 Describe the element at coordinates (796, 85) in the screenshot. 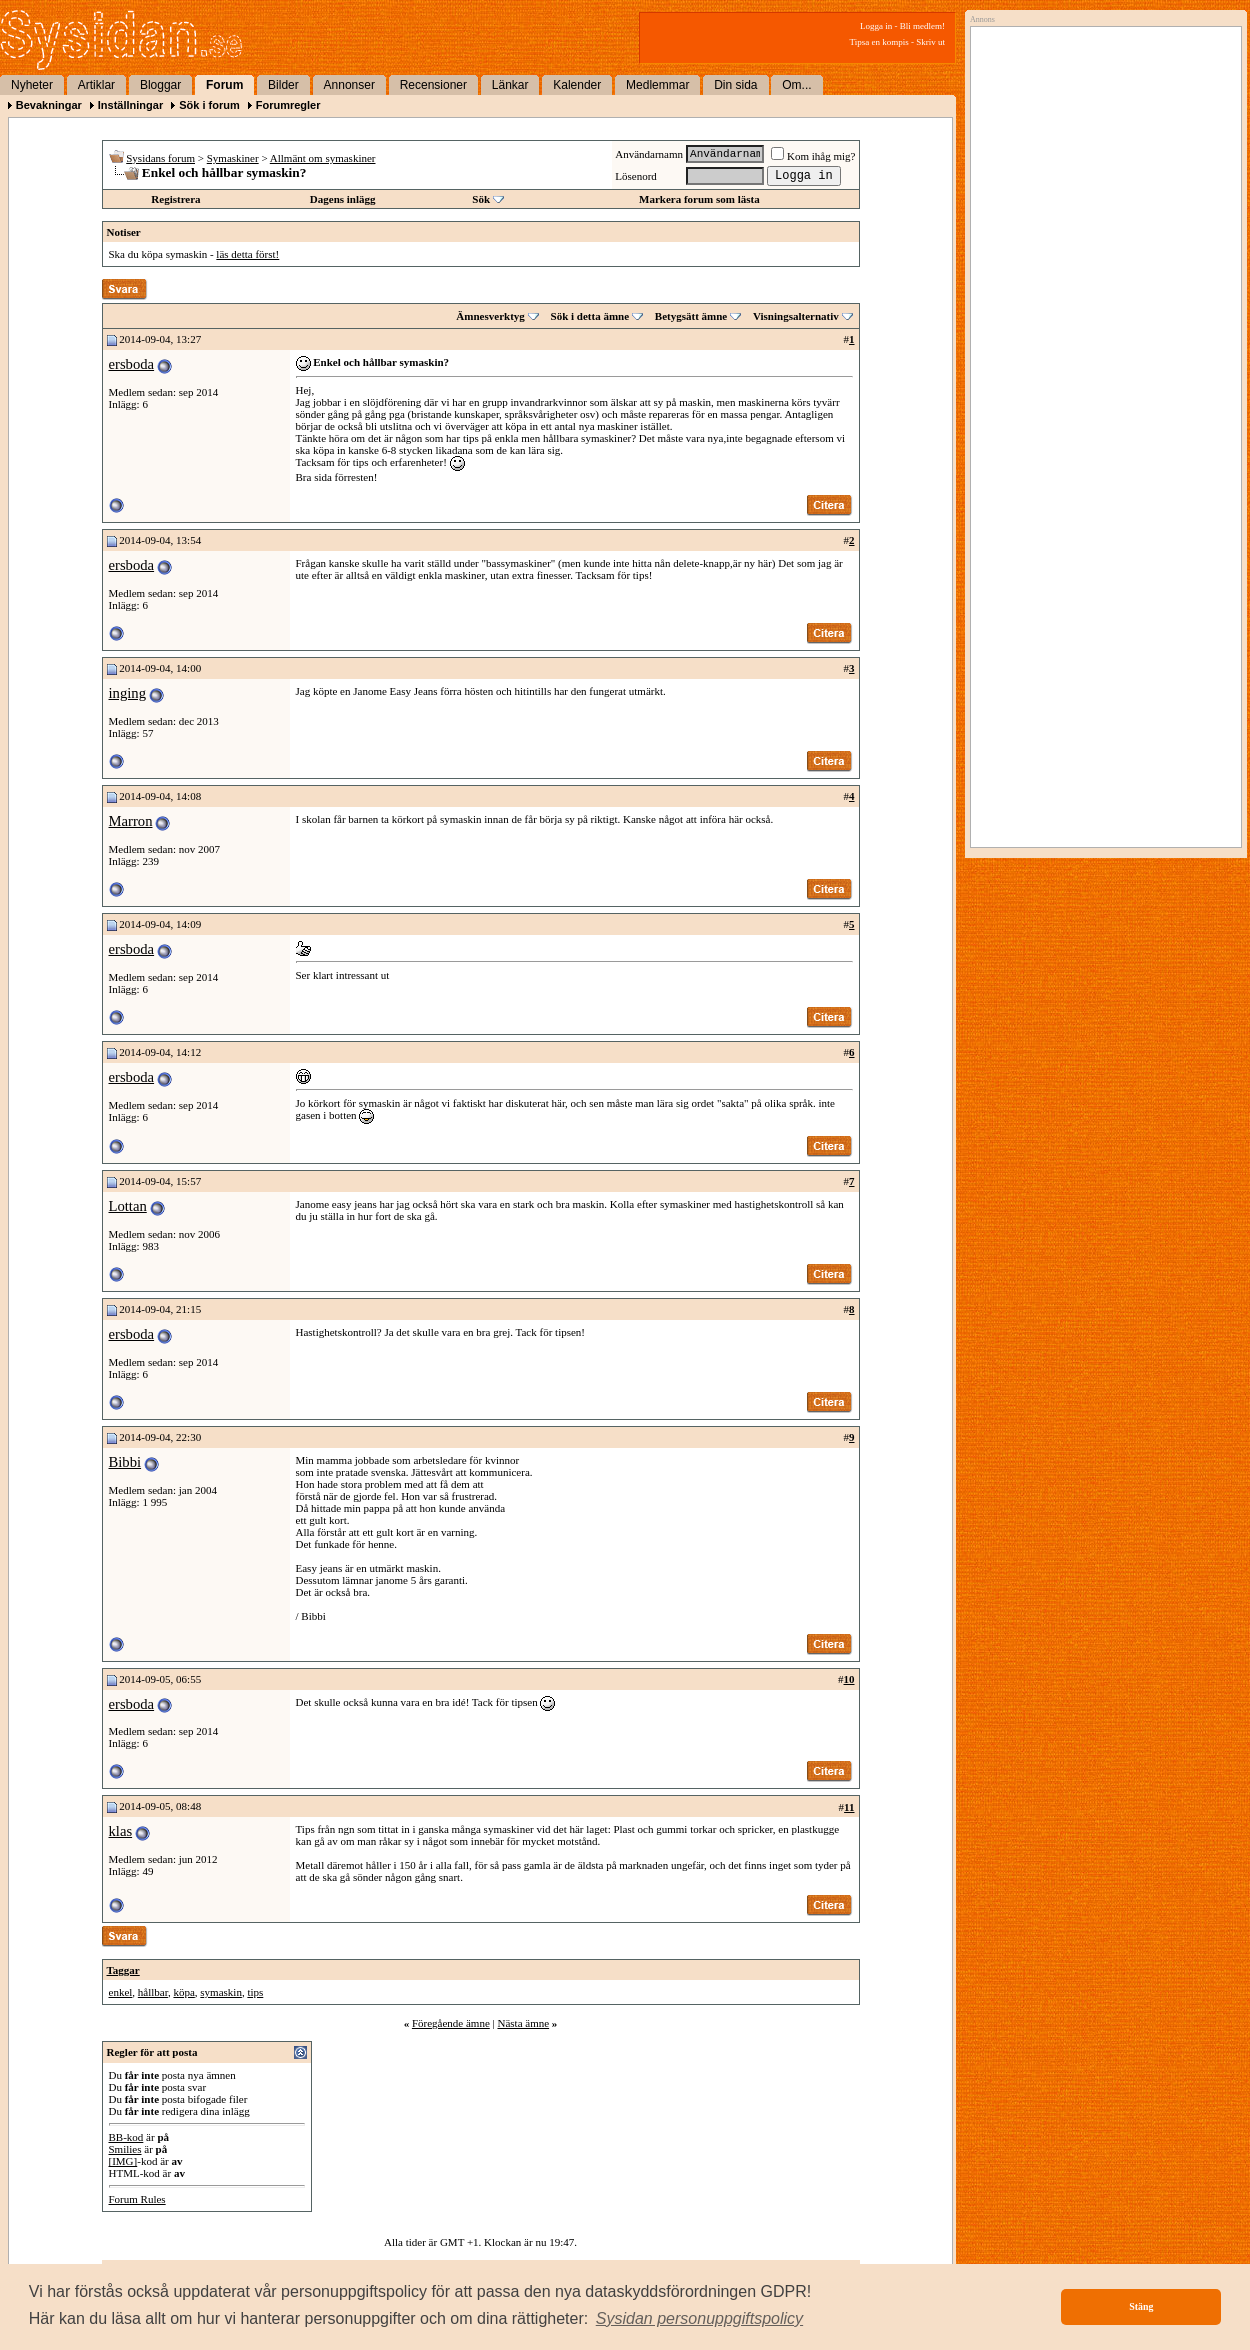

I see `Om...` at that location.